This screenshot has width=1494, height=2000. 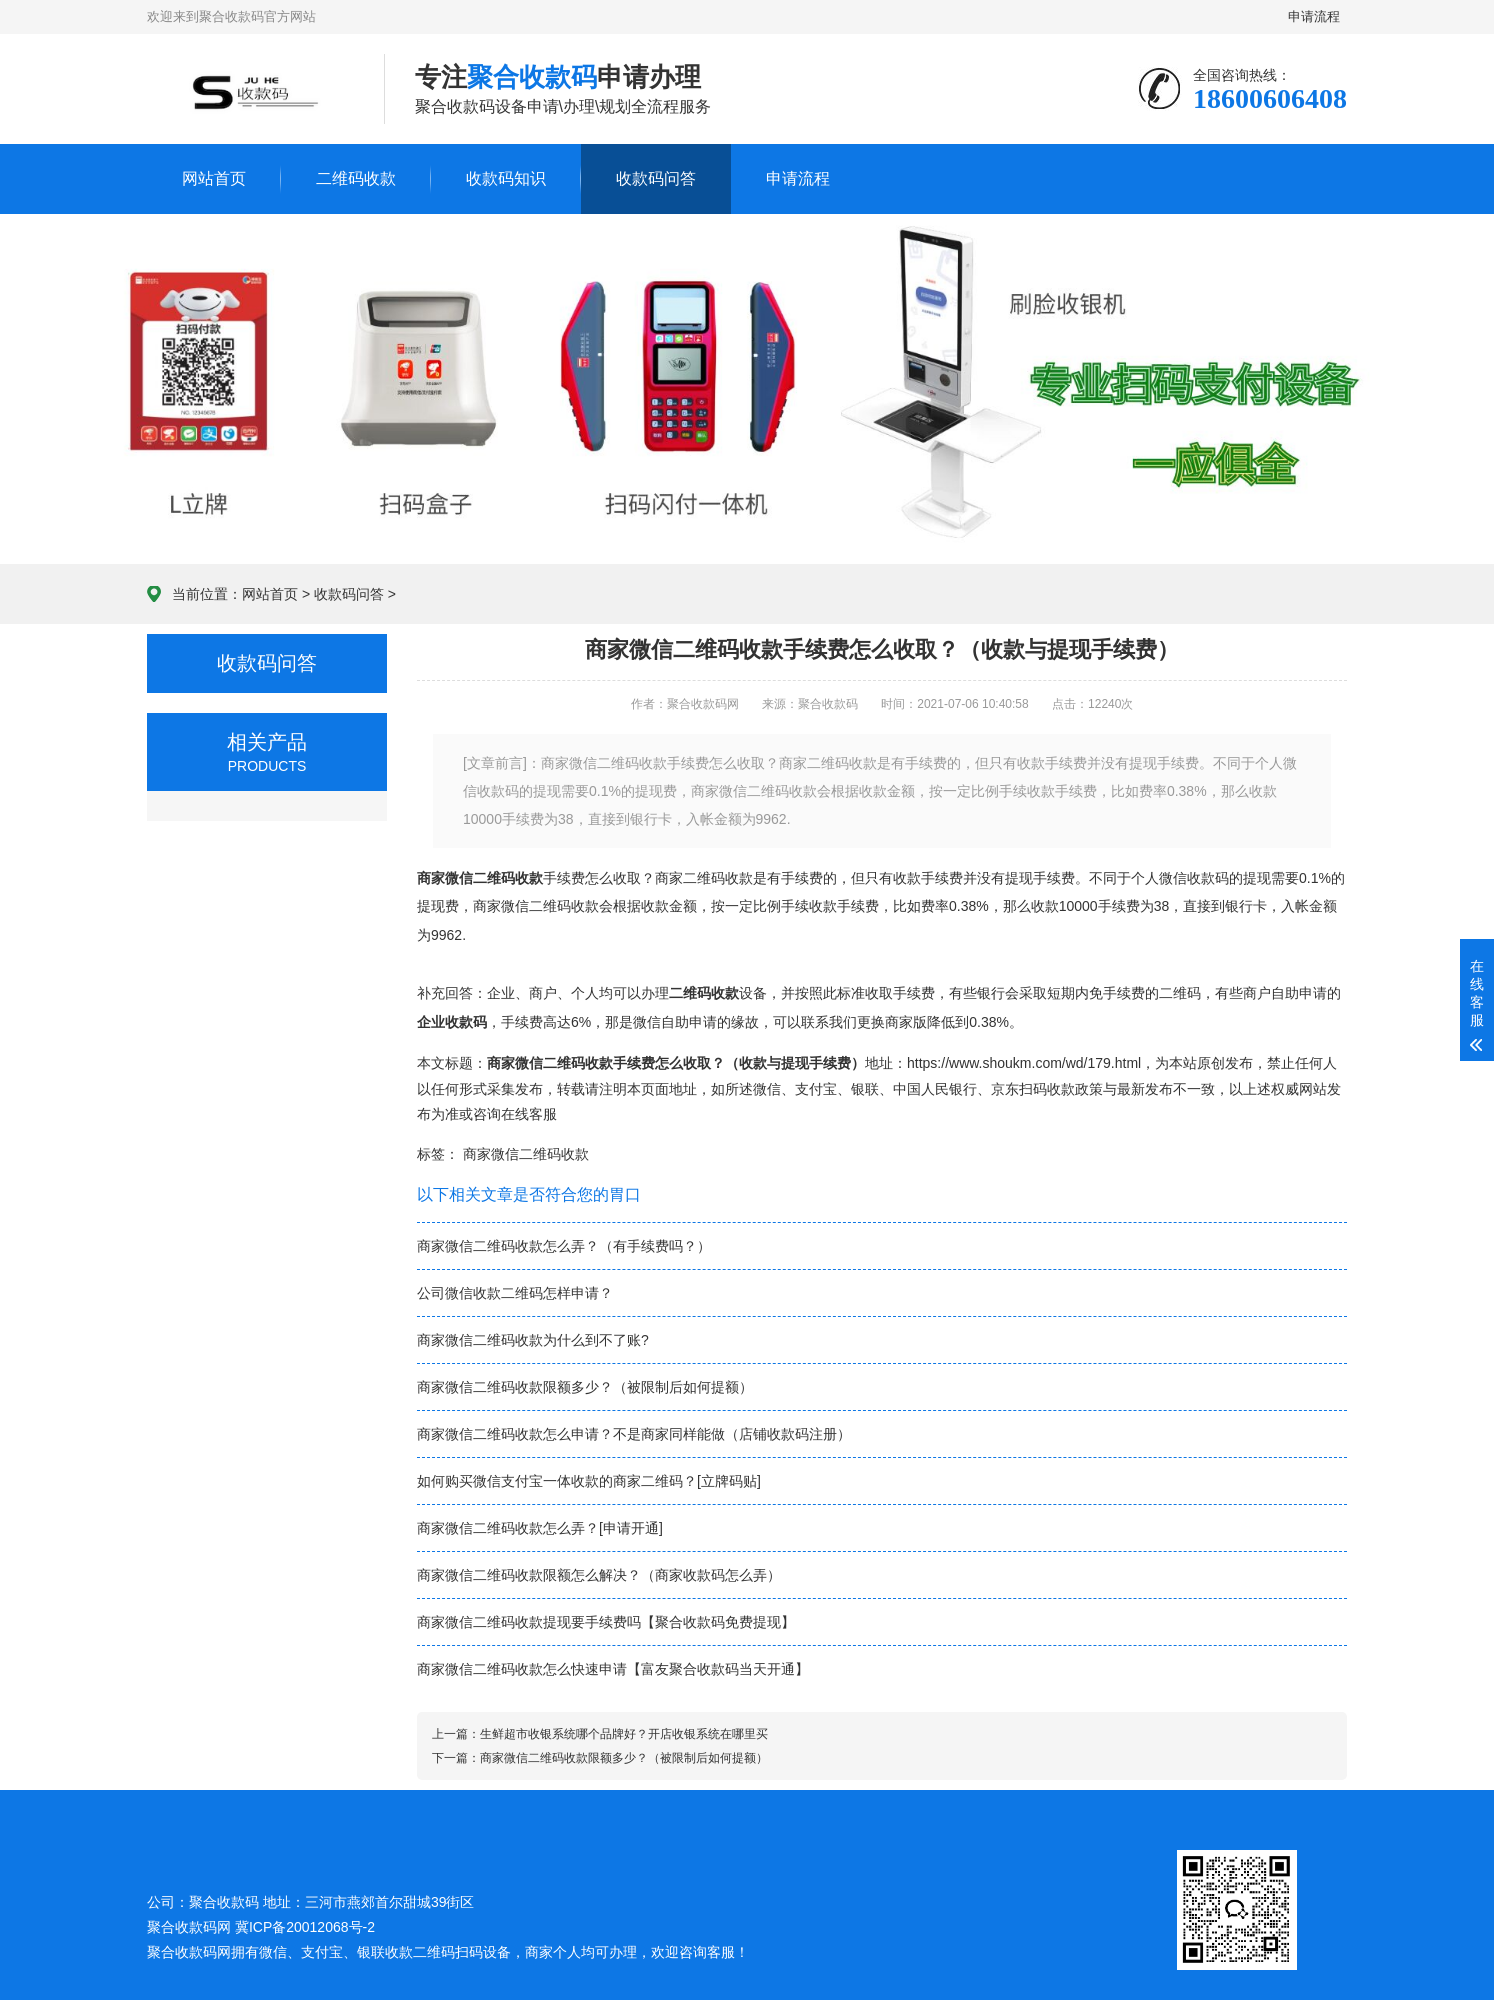 What do you see at coordinates (624, 1734) in the screenshot?
I see `生鲜超市收银系统哪个品牌好？开店收银系统在哪里买` at bounding box center [624, 1734].